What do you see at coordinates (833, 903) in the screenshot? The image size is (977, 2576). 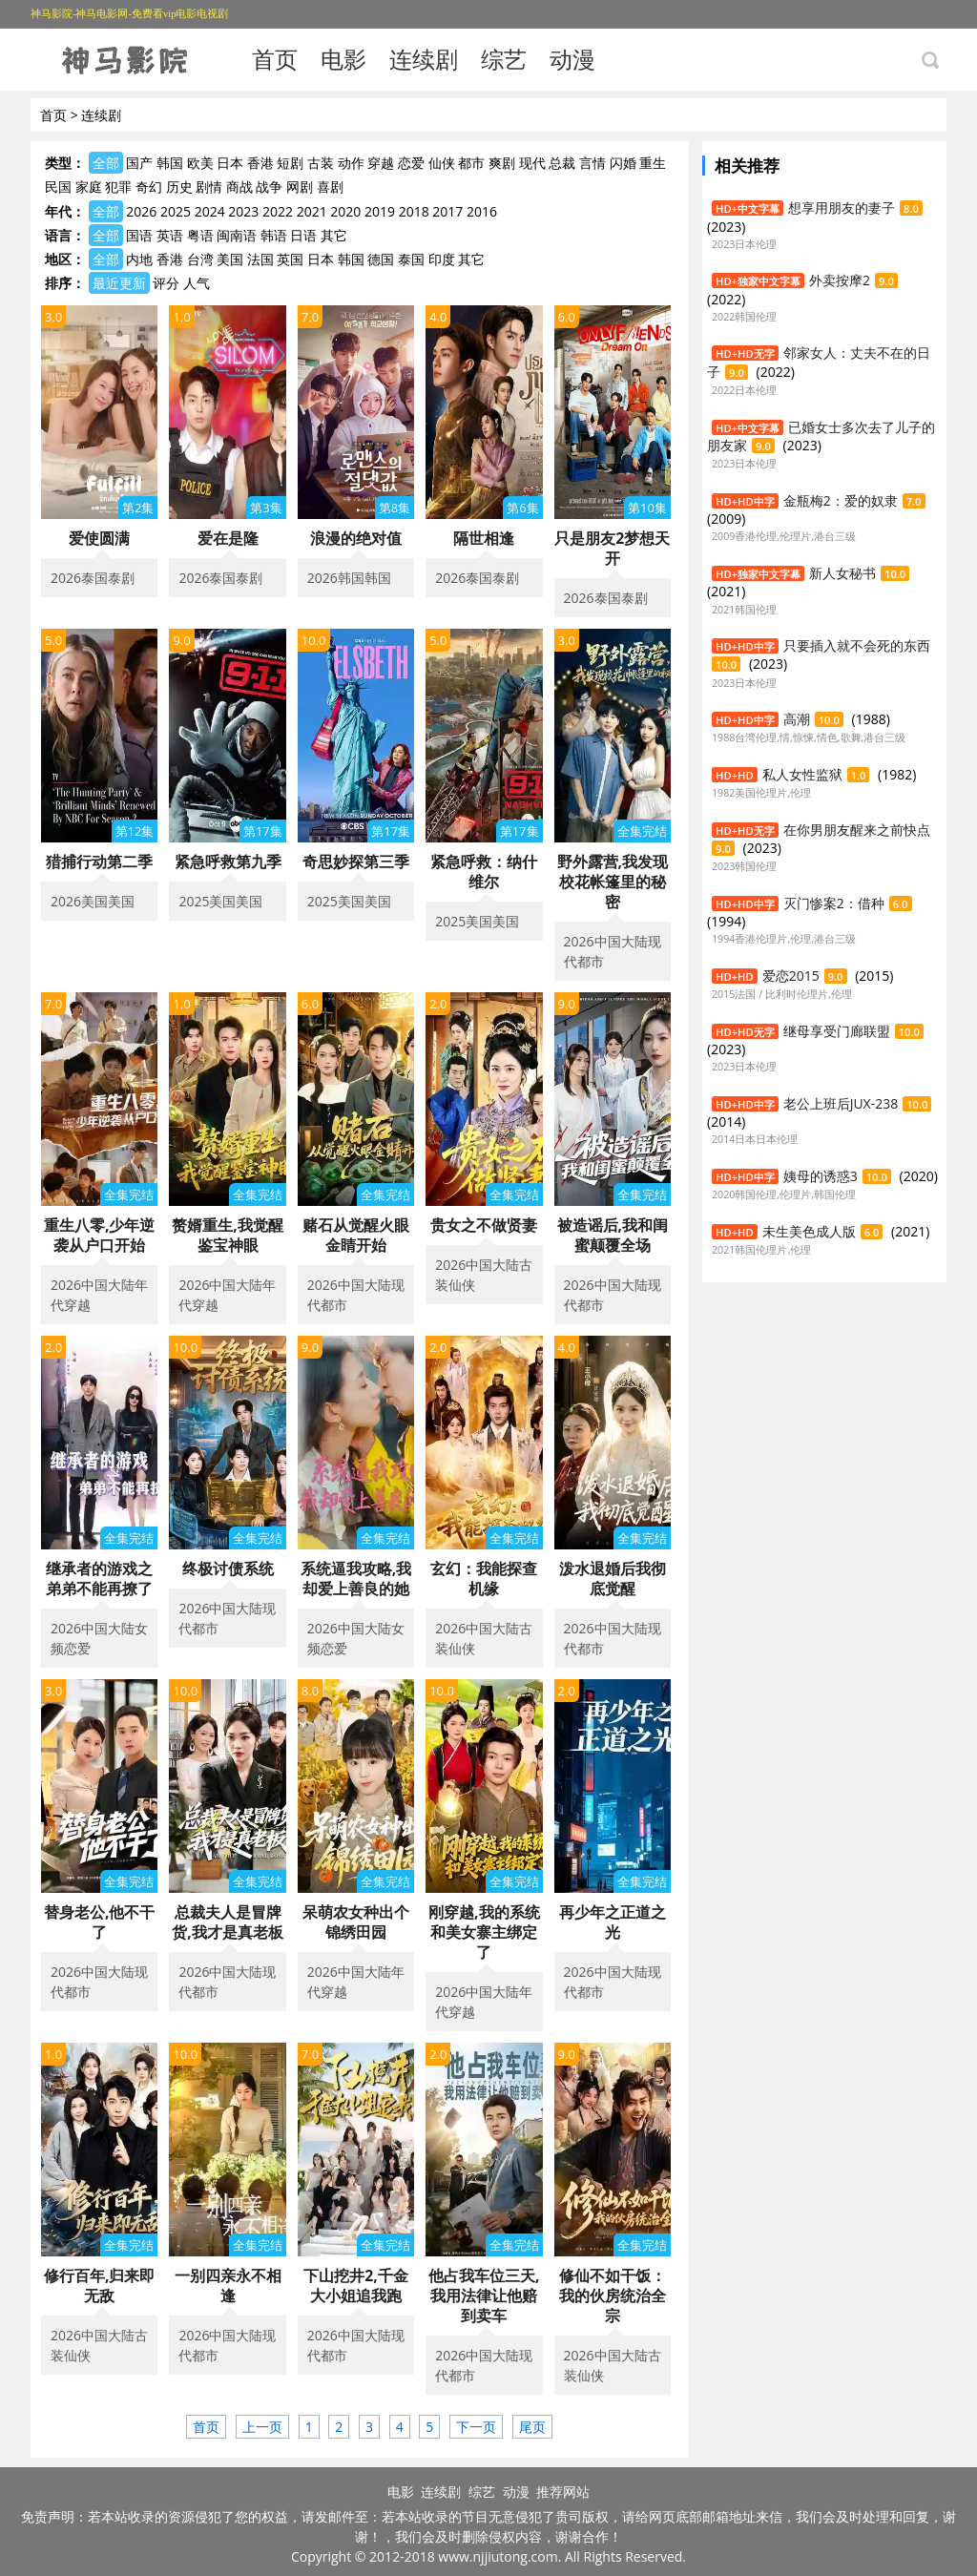 I see `灭门惨案2：借种` at bounding box center [833, 903].